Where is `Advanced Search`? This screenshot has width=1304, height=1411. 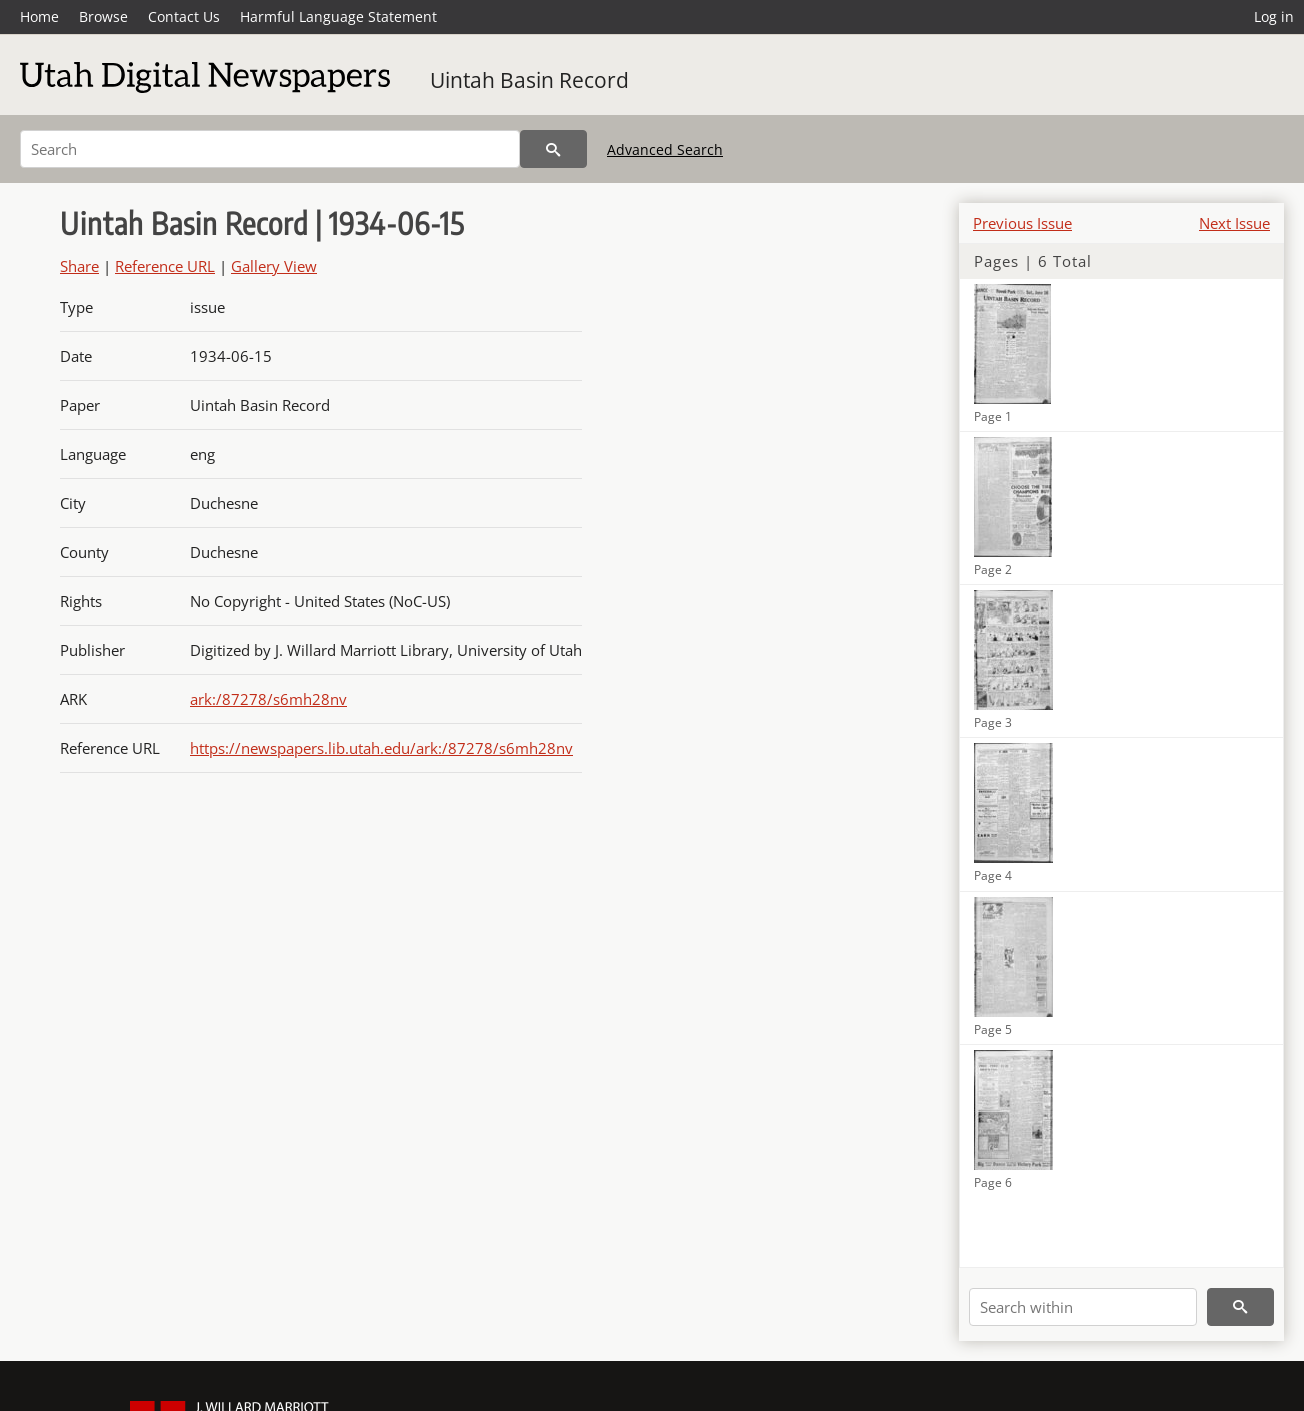 Advanced Search is located at coordinates (665, 149).